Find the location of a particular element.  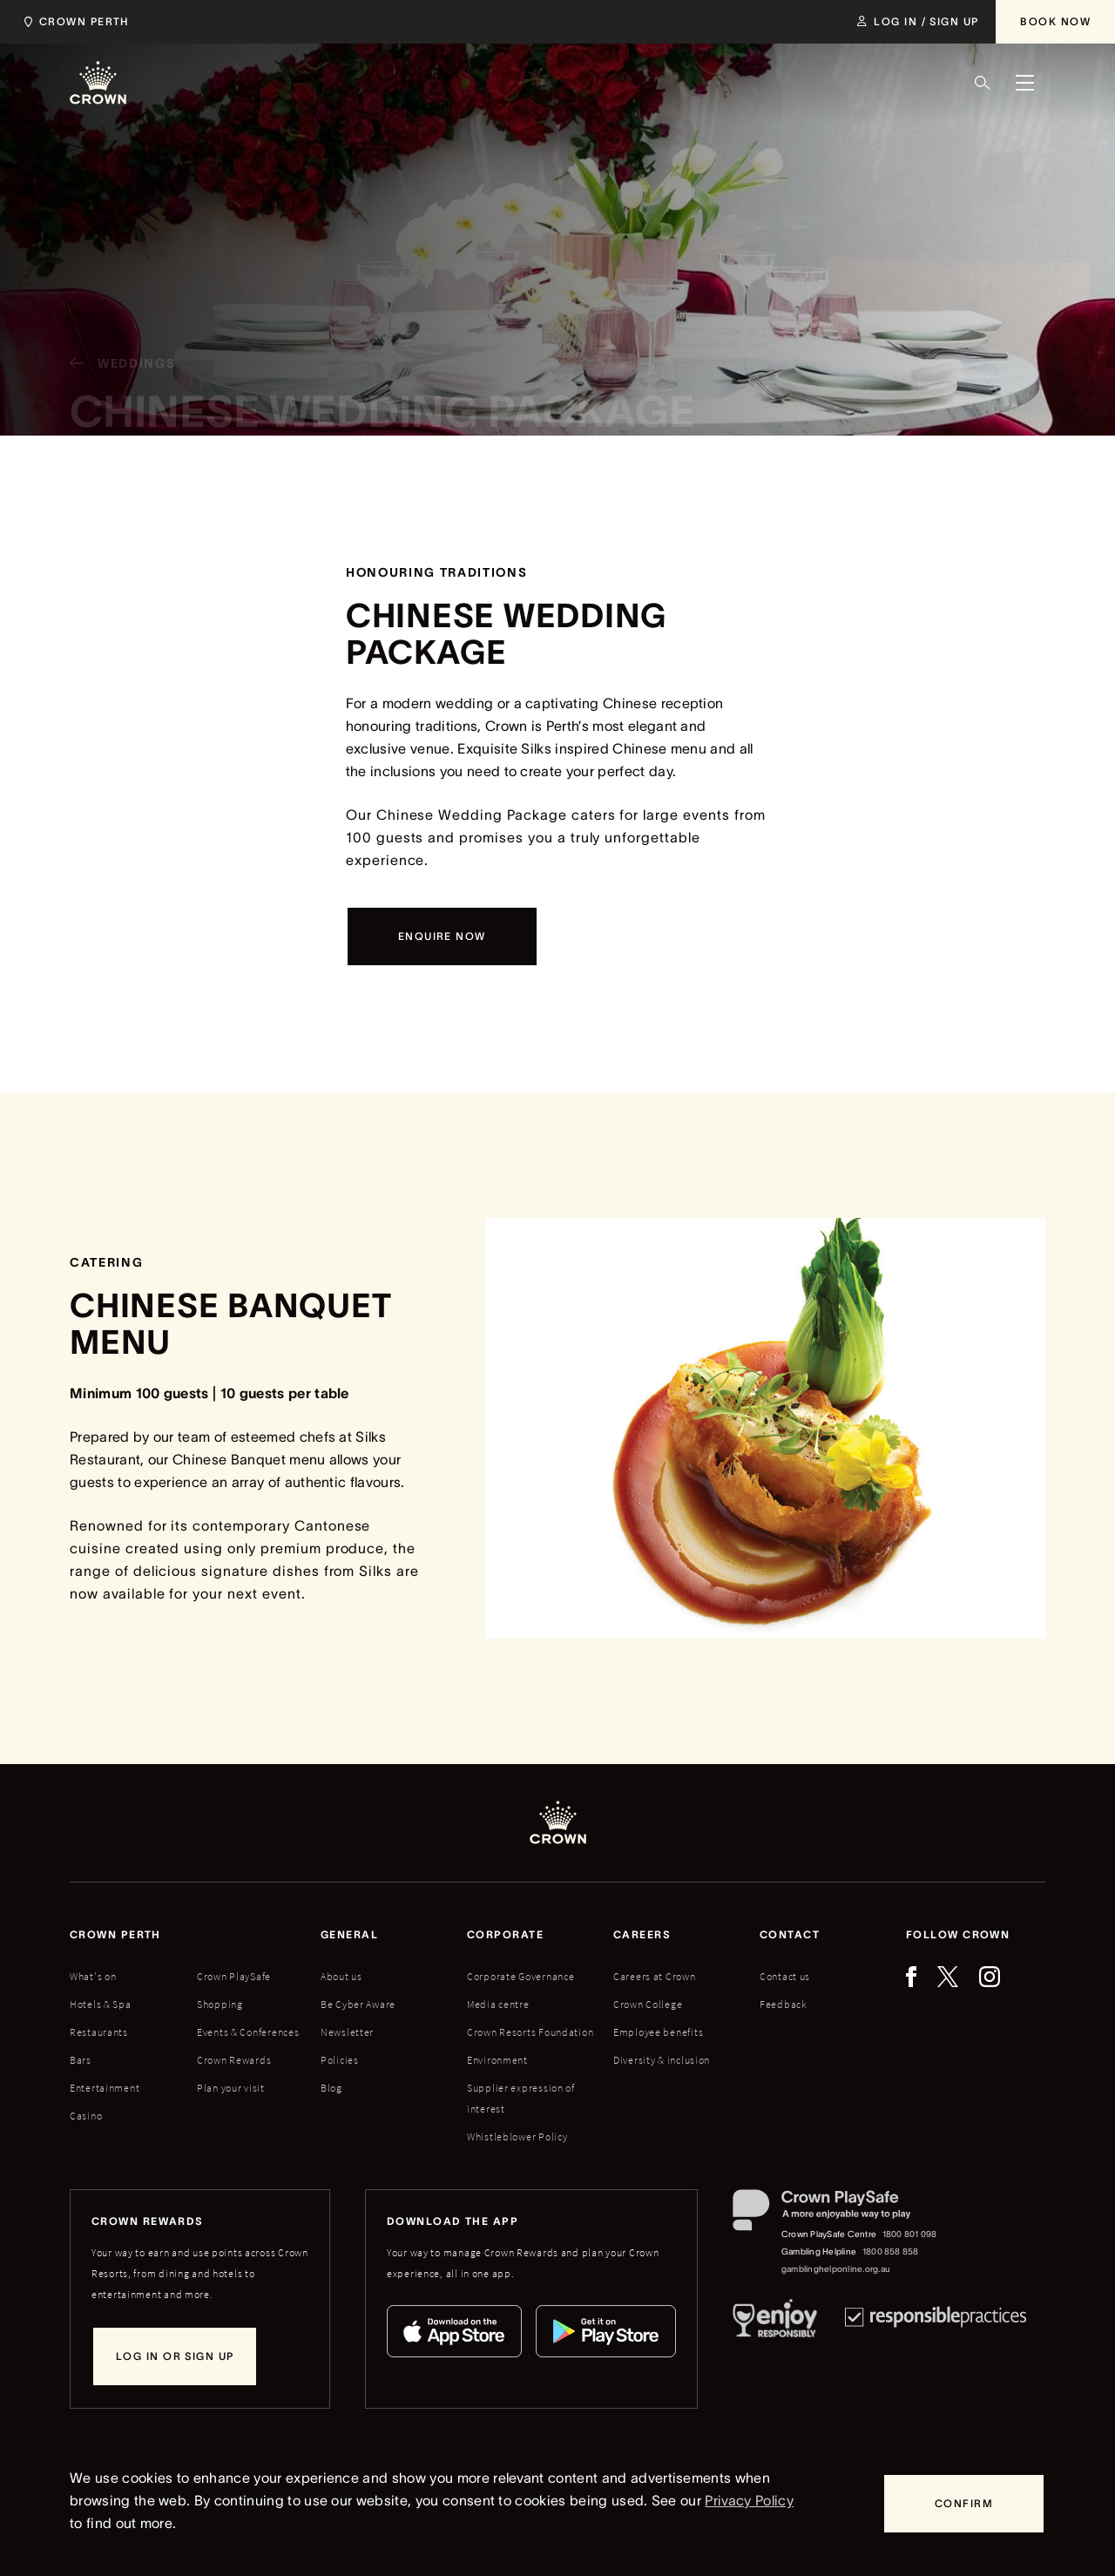

Follow Crown is located at coordinates (958, 1934).